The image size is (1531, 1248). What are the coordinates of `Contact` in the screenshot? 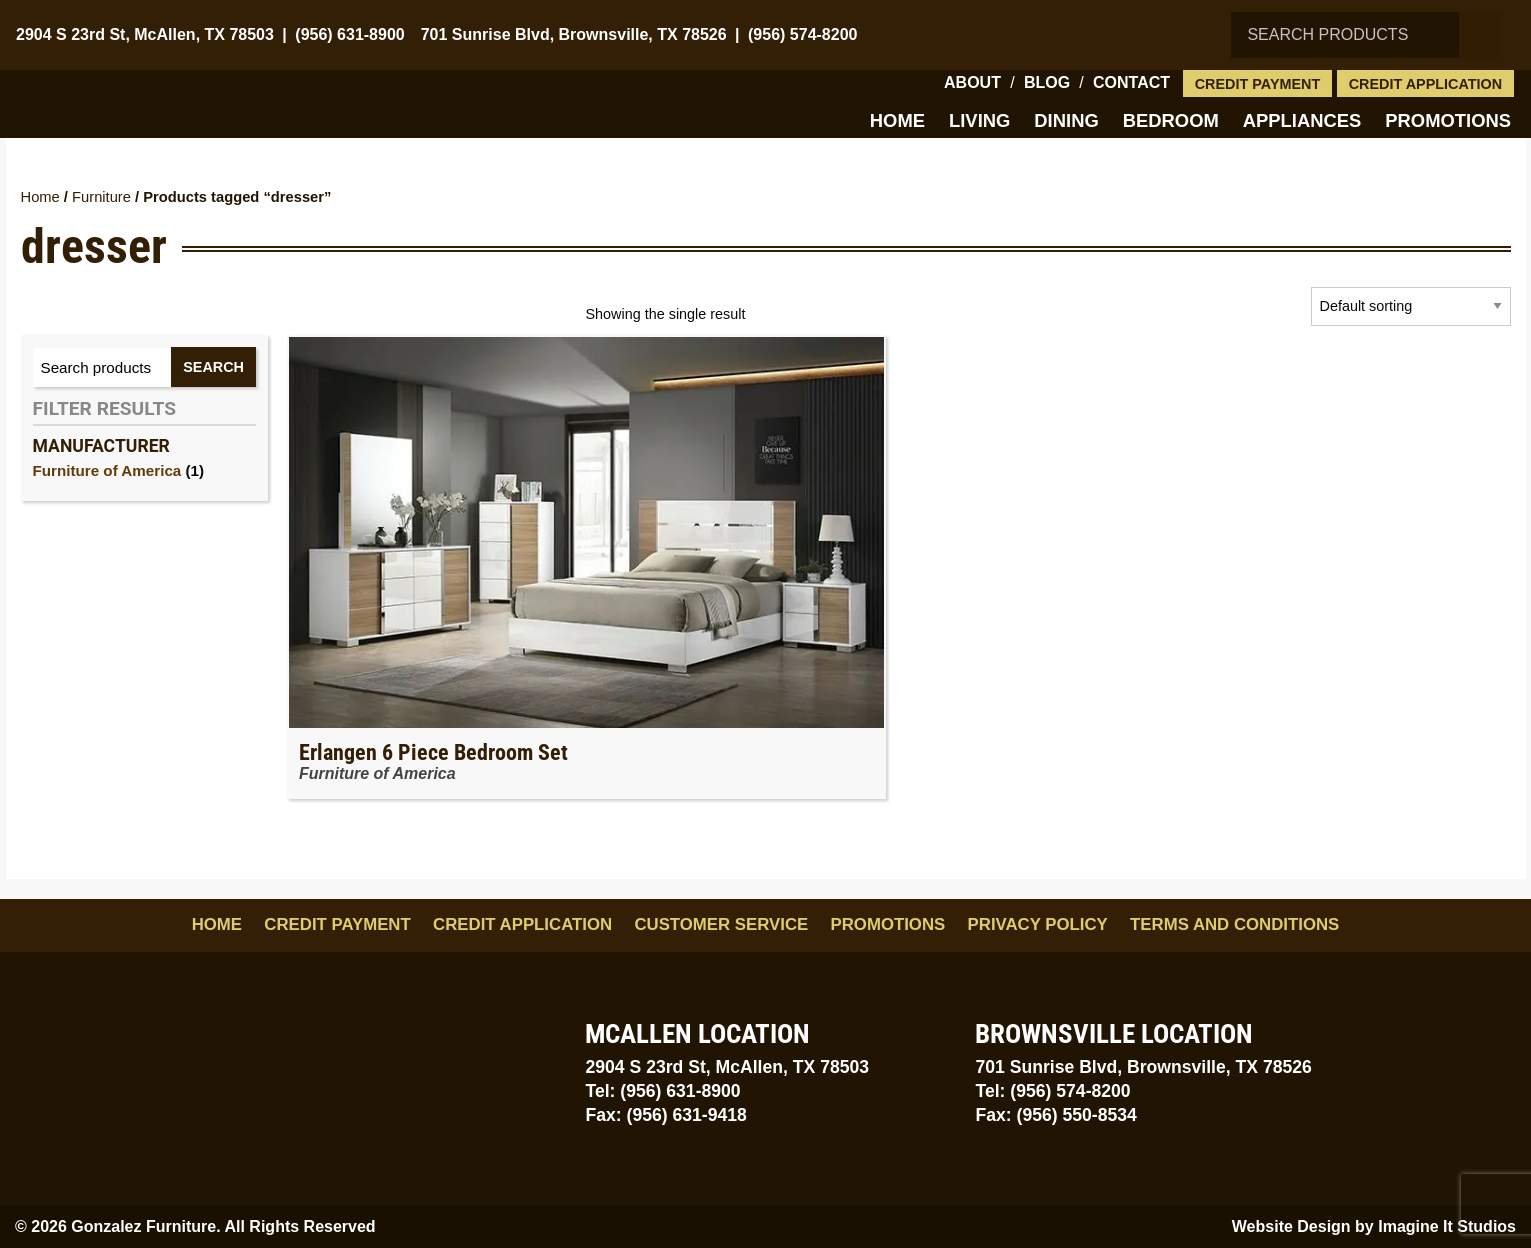 It's located at (1131, 82).